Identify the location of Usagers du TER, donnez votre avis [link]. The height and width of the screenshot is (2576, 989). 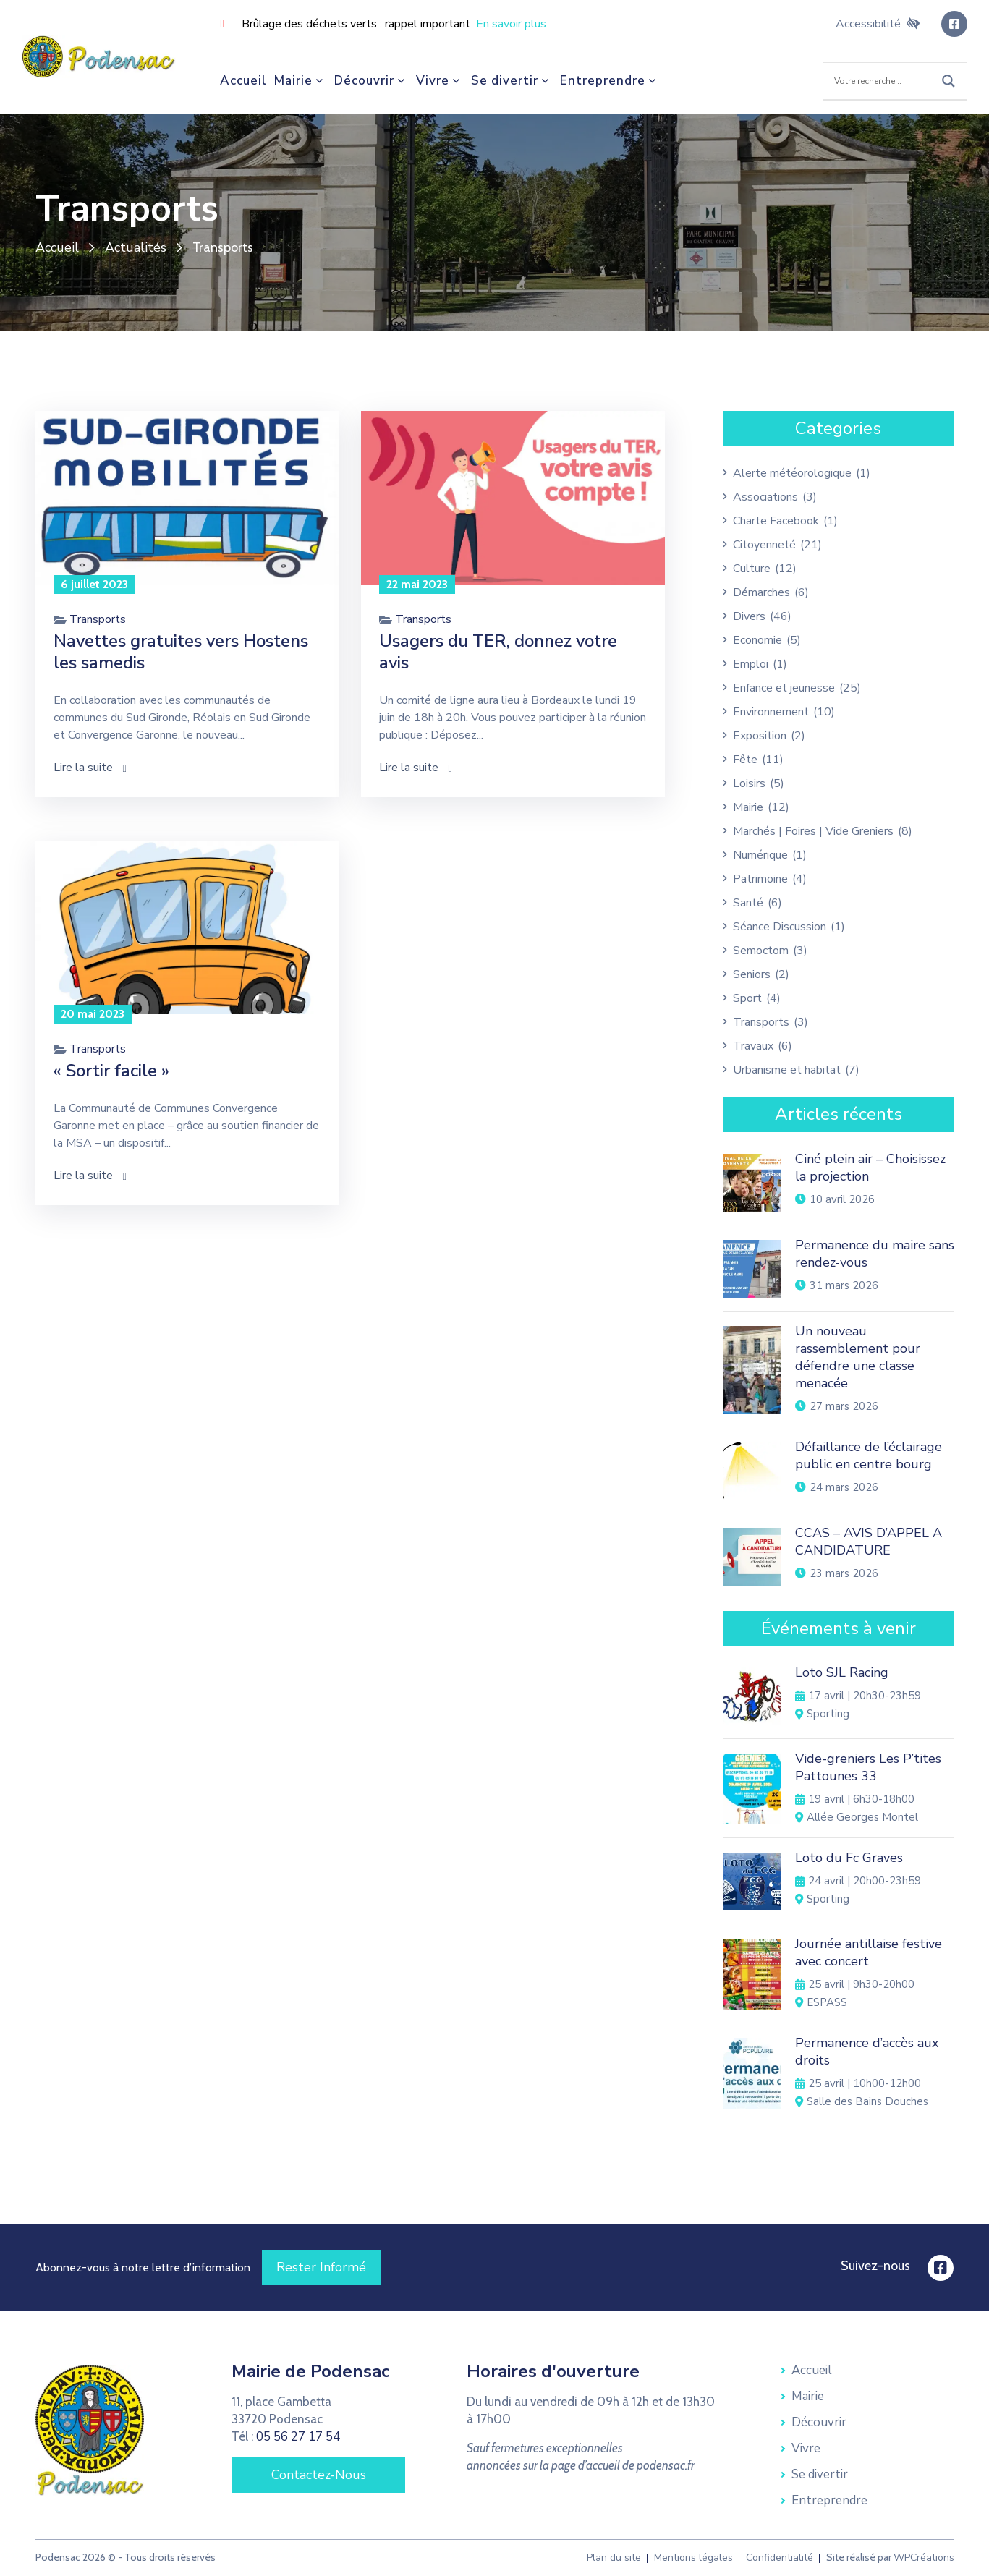
(498, 651).